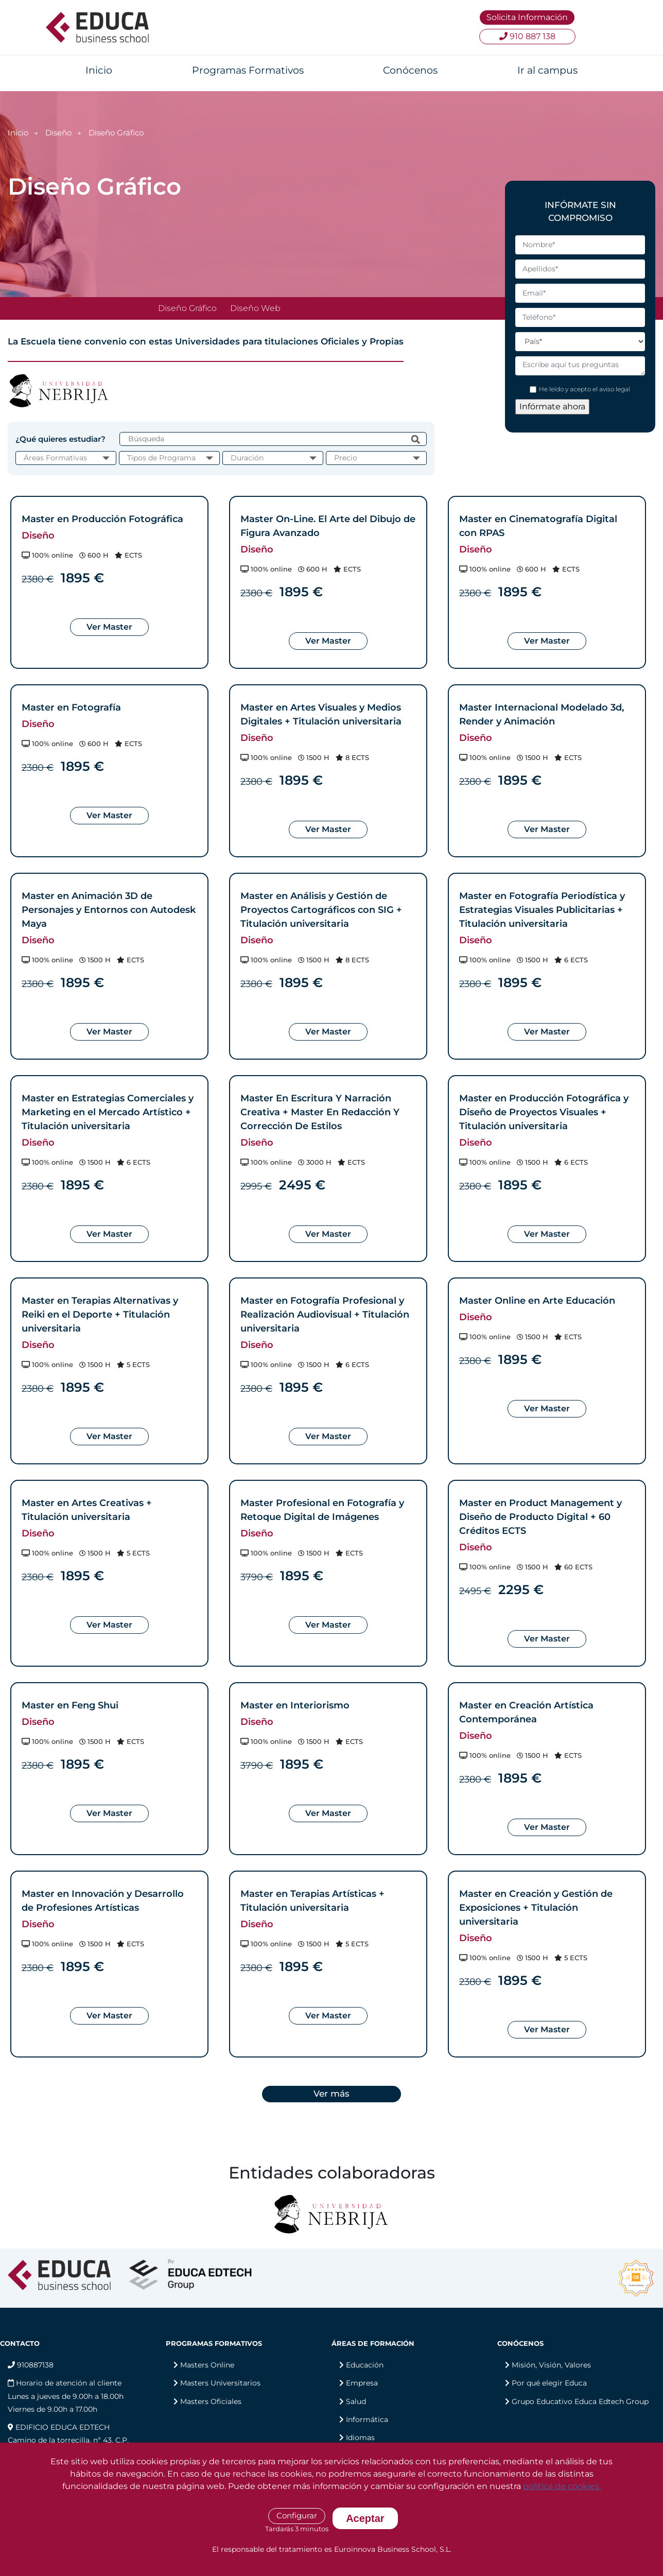 This screenshot has width=663, height=2576. What do you see at coordinates (321, 714) in the screenshot?
I see `Master en Artes Visuales y Medios Digitales + Titulación universitaria` at bounding box center [321, 714].